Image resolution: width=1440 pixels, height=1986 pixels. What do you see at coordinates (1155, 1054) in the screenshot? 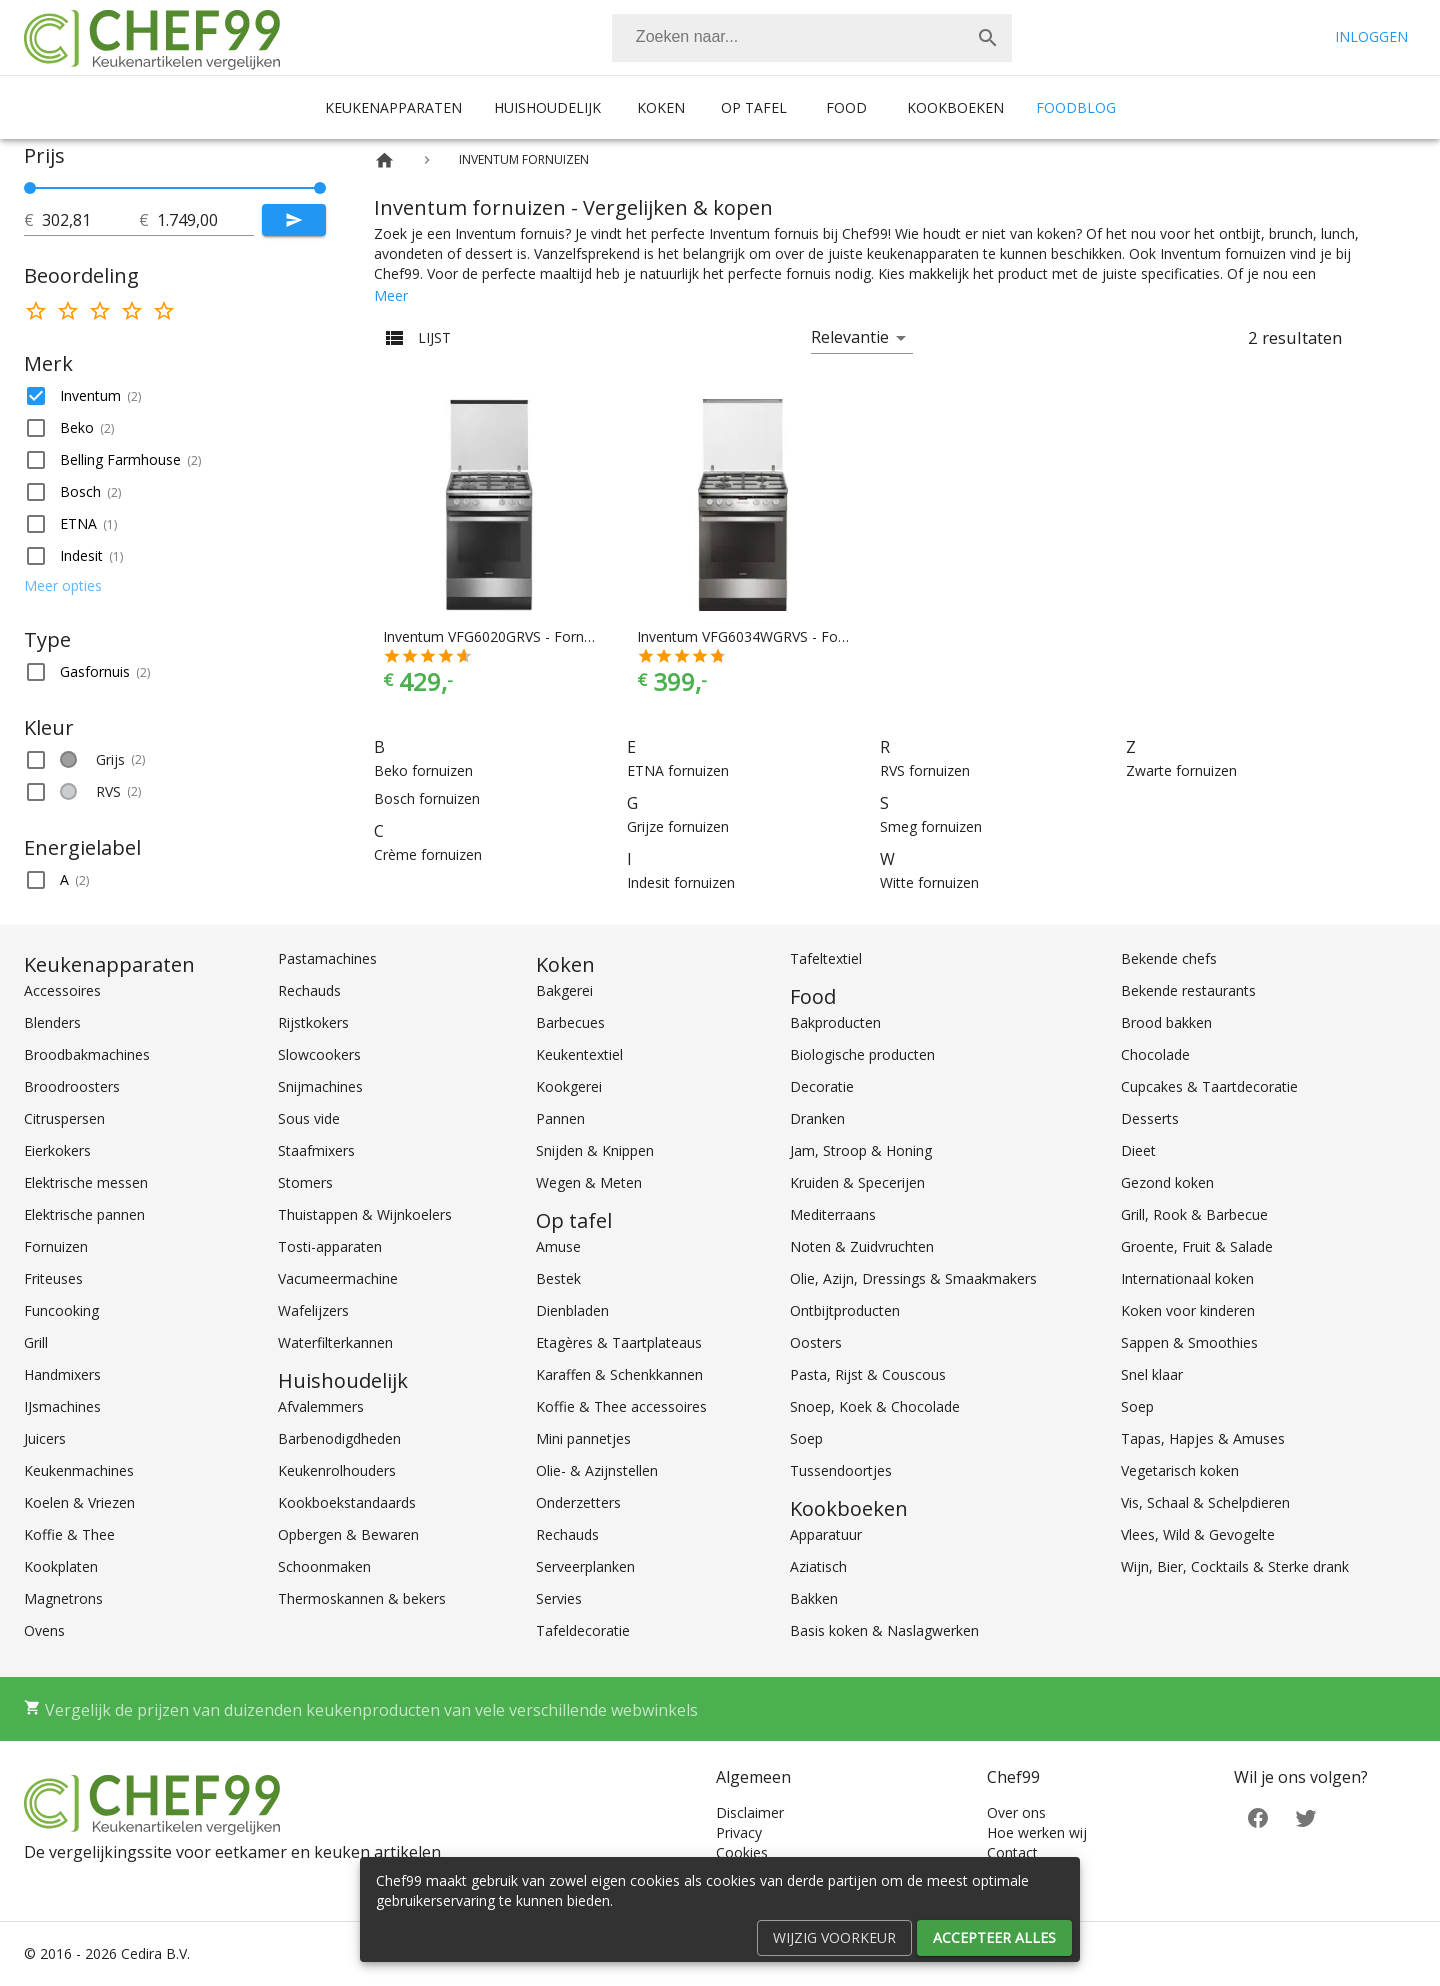
I see `Chocolade` at bounding box center [1155, 1054].